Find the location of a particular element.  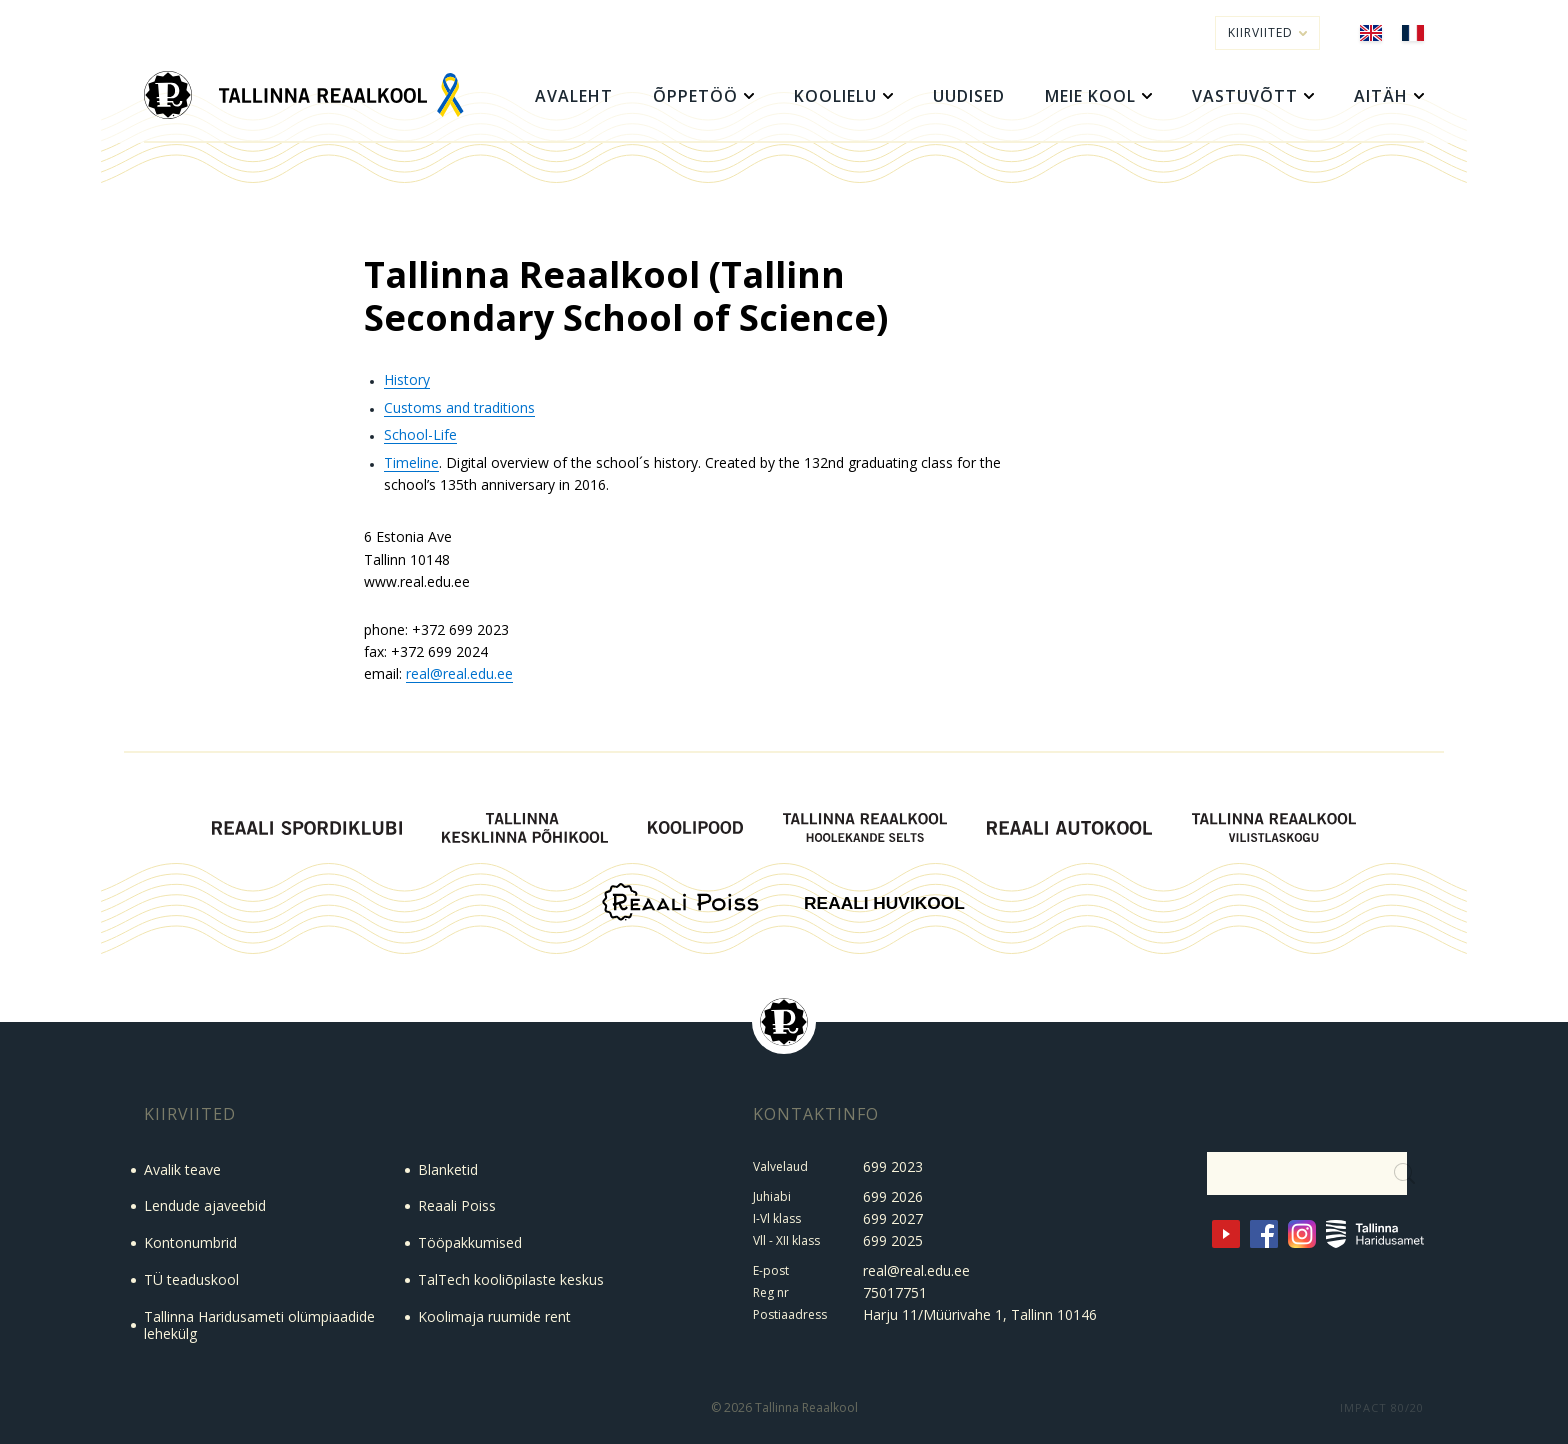

Vastuvõtt is located at coordinates (1245, 96).